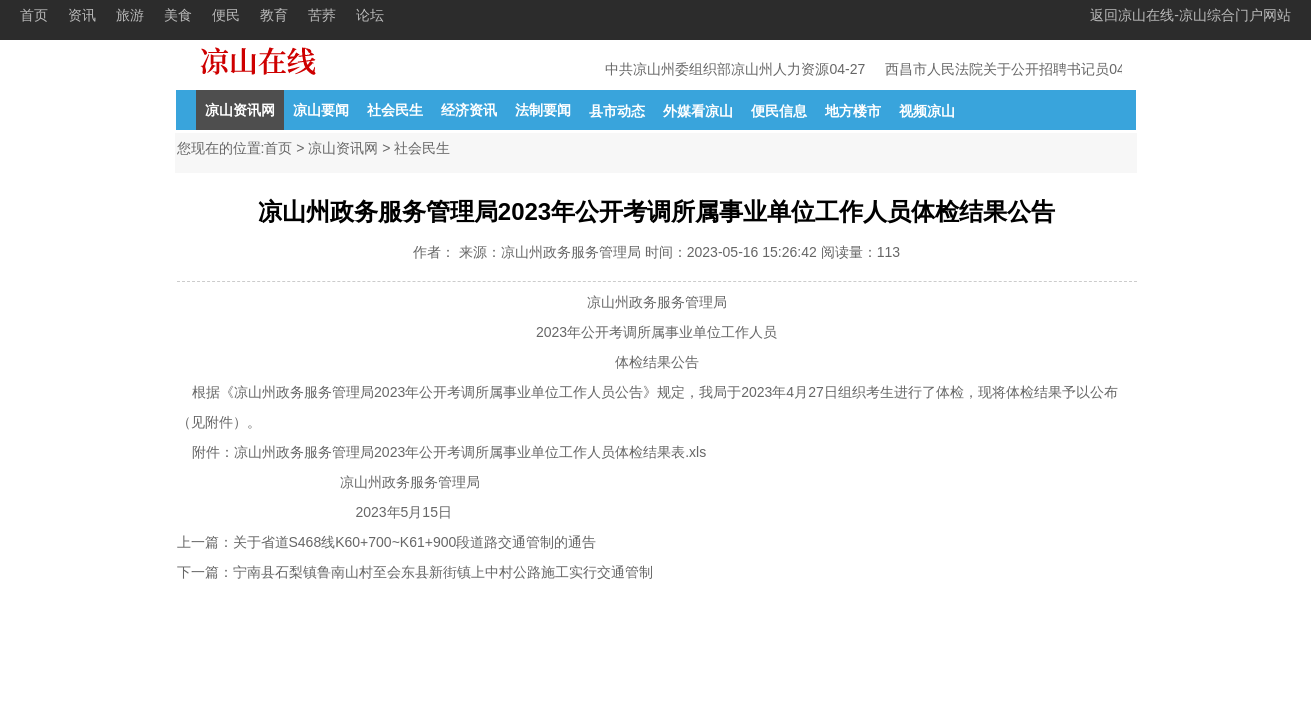  Describe the element at coordinates (322, 15) in the screenshot. I see `苦荞` at that location.